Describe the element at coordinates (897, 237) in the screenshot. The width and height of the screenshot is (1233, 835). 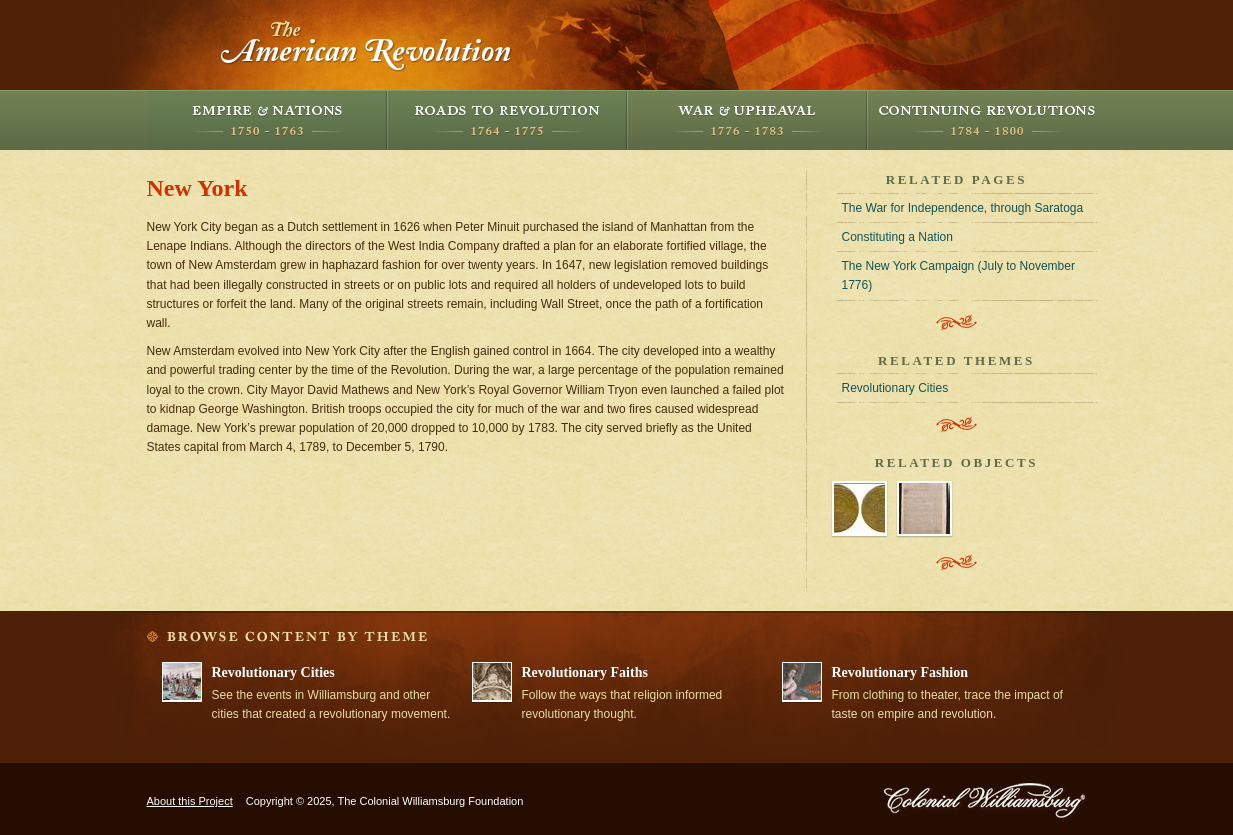
I see `Constituting a Nation` at that location.